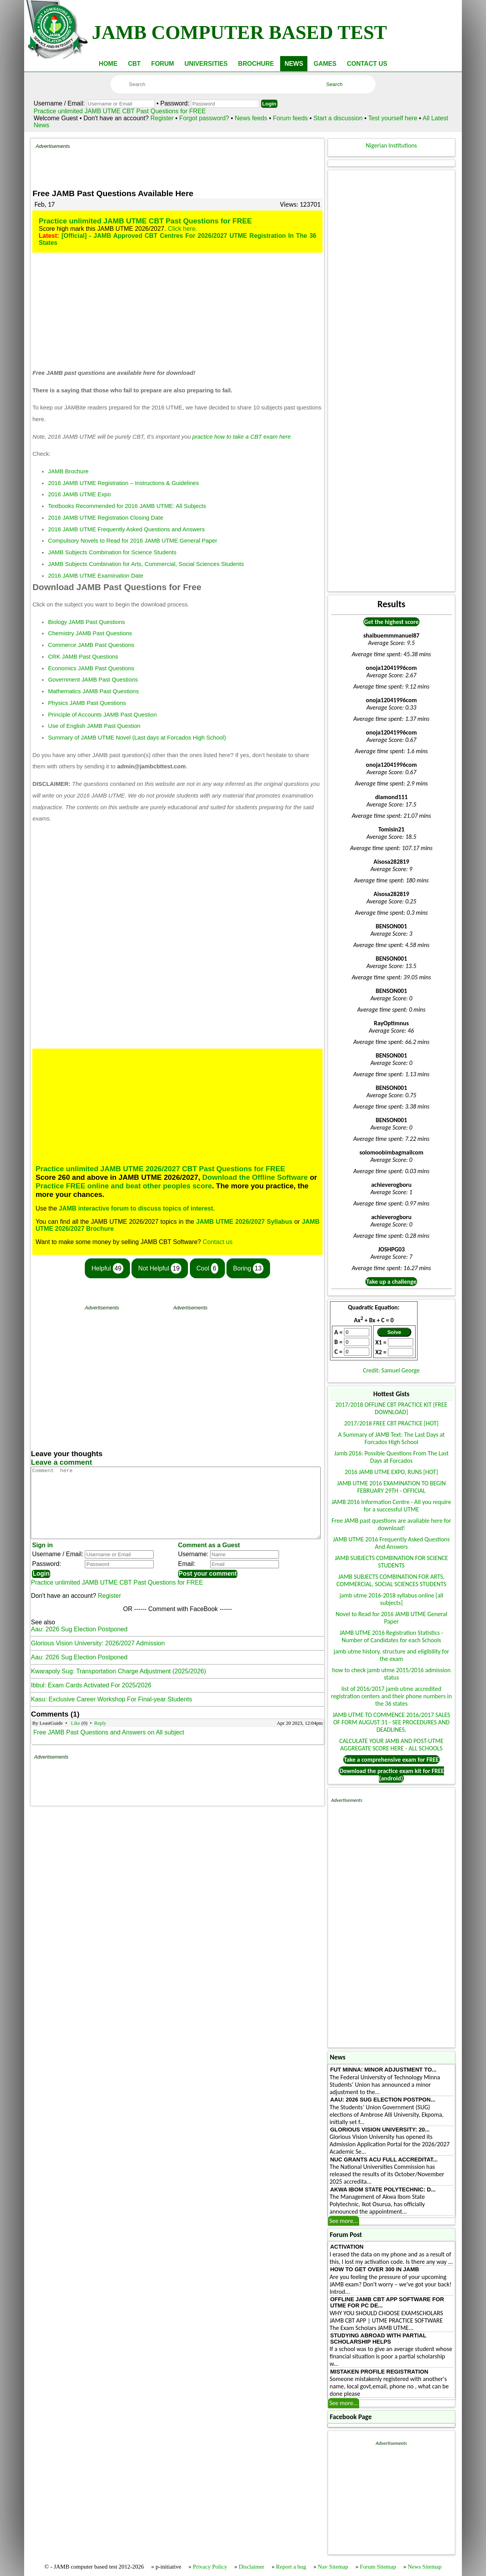 This screenshot has height=2576, width=486. What do you see at coordinates (159, 1268) in the screenshot?
I see `Not Helpful` at bounding box center [159, 1268].